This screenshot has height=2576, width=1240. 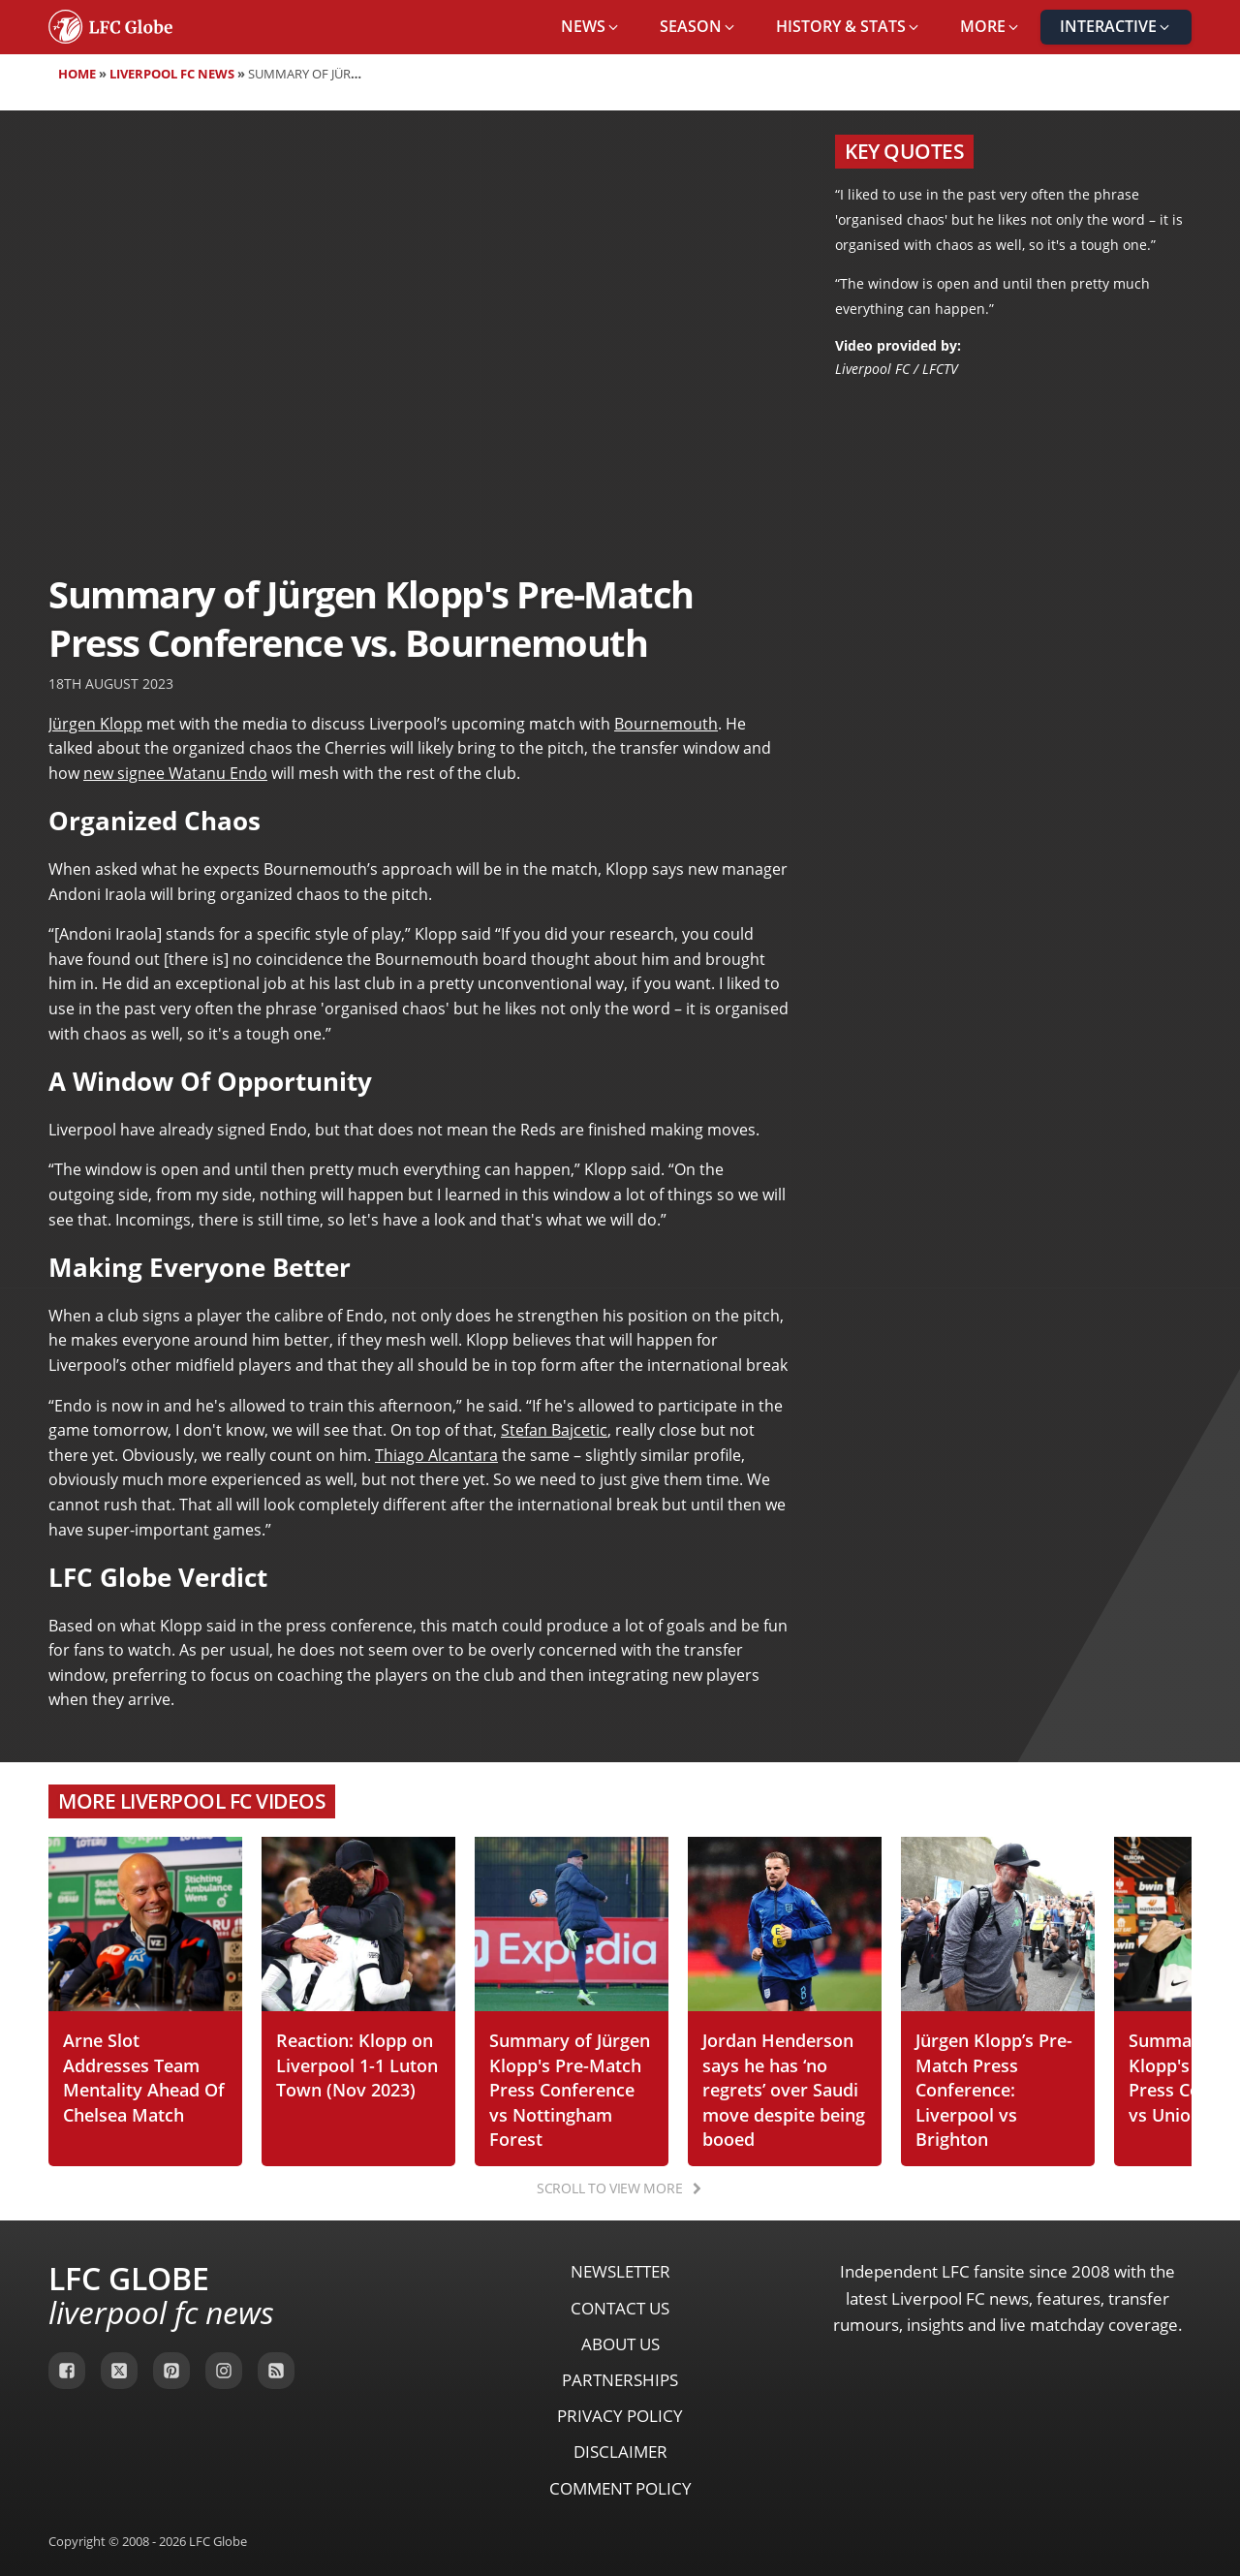 What do you see at coordinates (620, 2271) in the screenshot?
I see `Newsletter` at bounding box center [620, 2271].